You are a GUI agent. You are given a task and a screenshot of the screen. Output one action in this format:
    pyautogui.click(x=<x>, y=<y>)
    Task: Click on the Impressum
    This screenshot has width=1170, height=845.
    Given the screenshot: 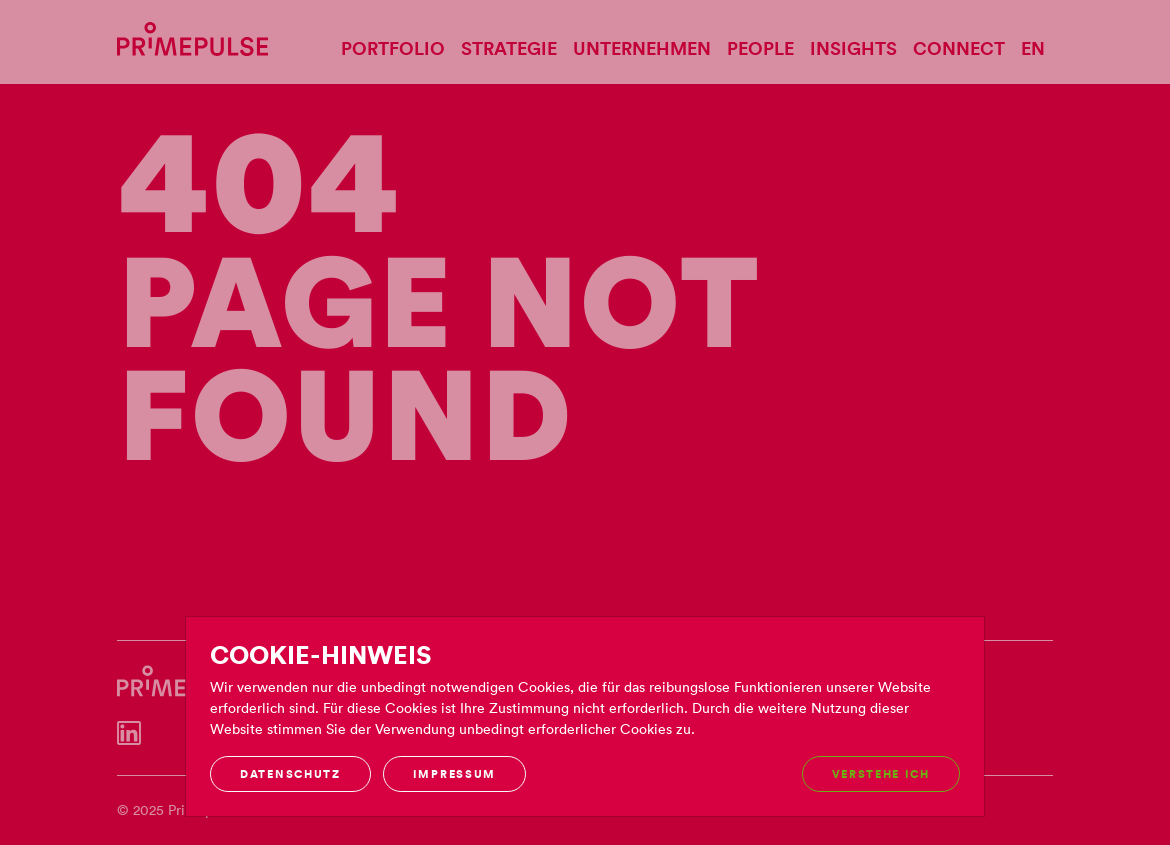 What is the action you would take?
    pyautogui.click(x=454, y=774)
    